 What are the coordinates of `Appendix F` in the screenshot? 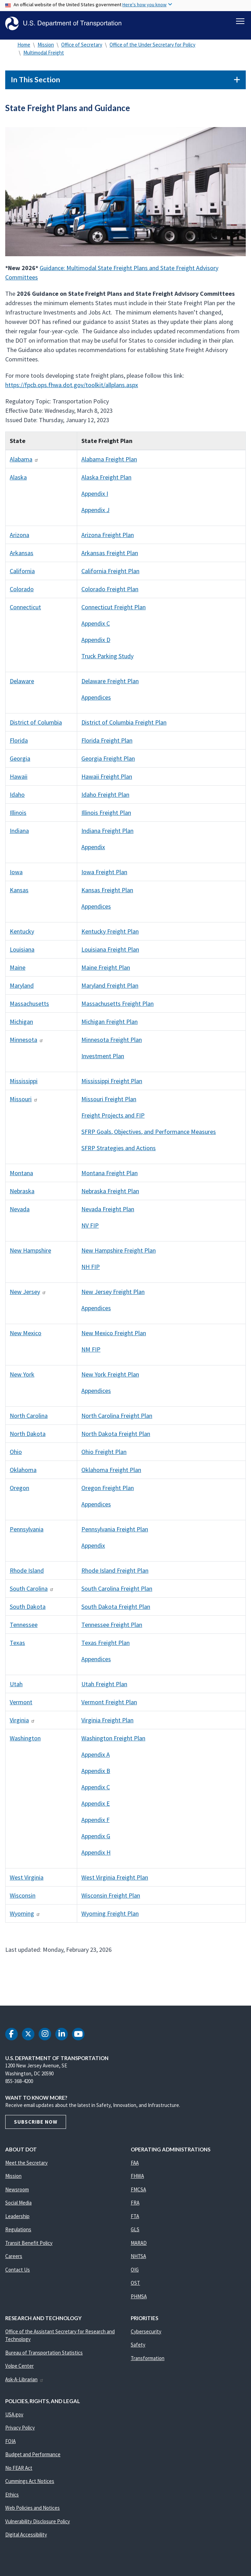 It's located at (95, 1824).